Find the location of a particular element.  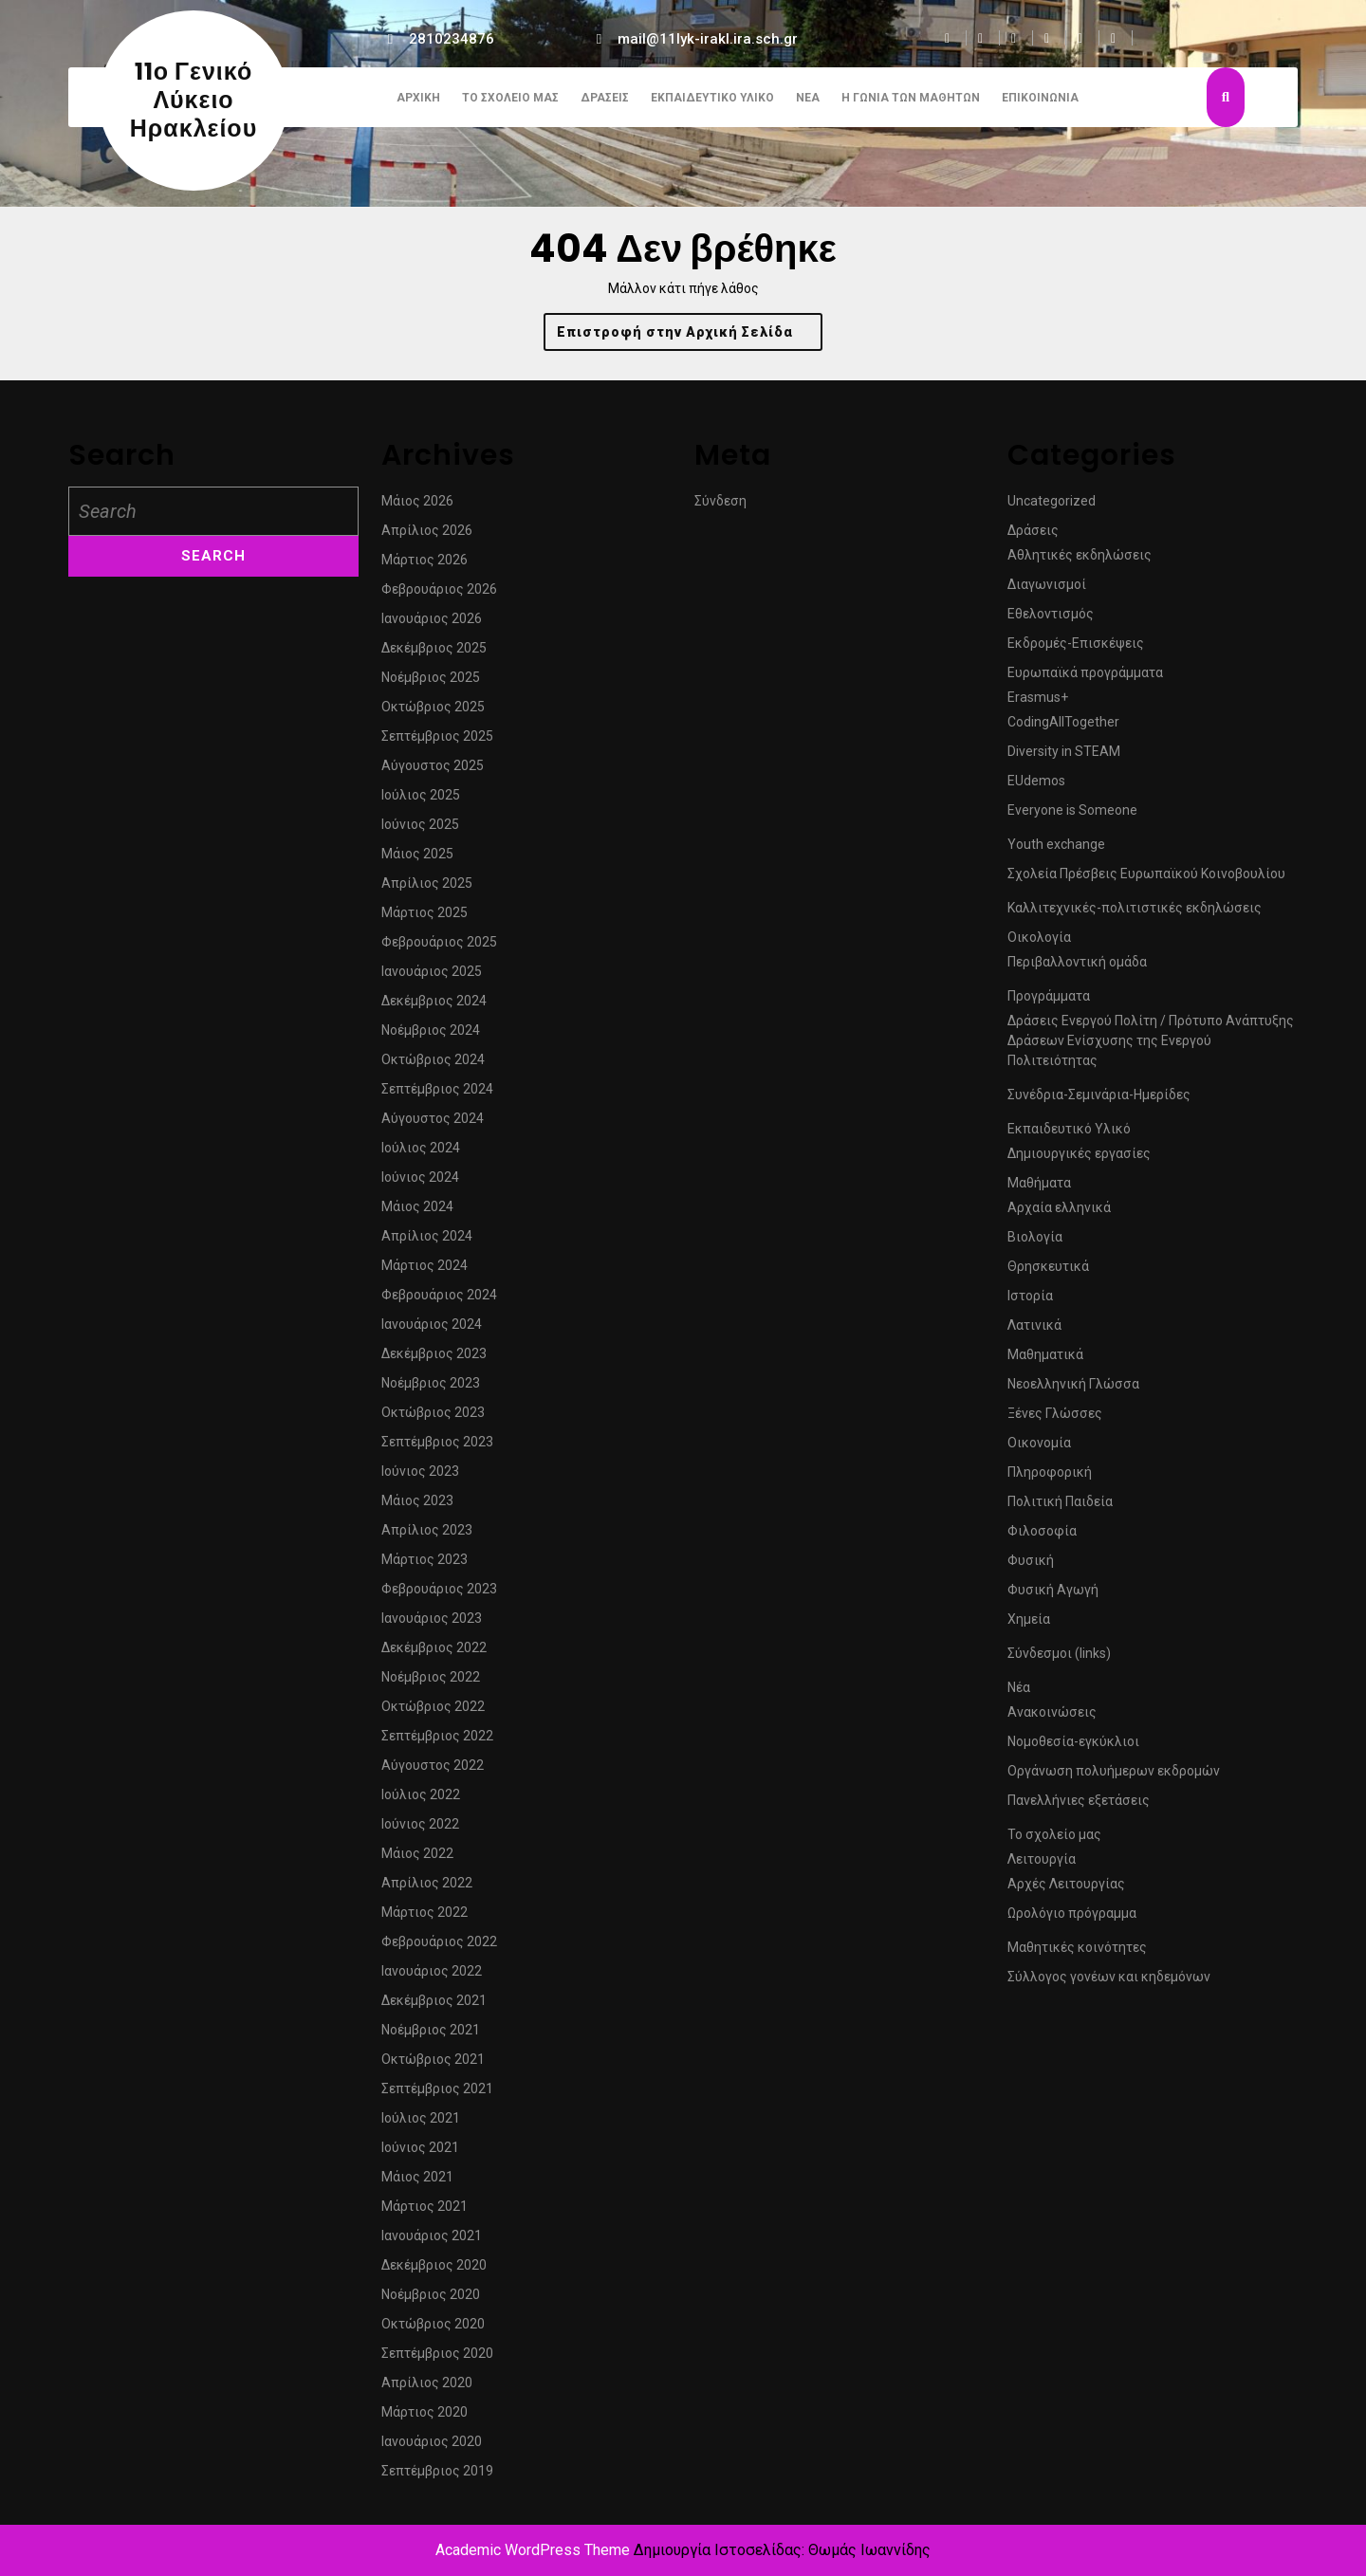

Μάιος 2024 is located at coordinates (417, 1214).